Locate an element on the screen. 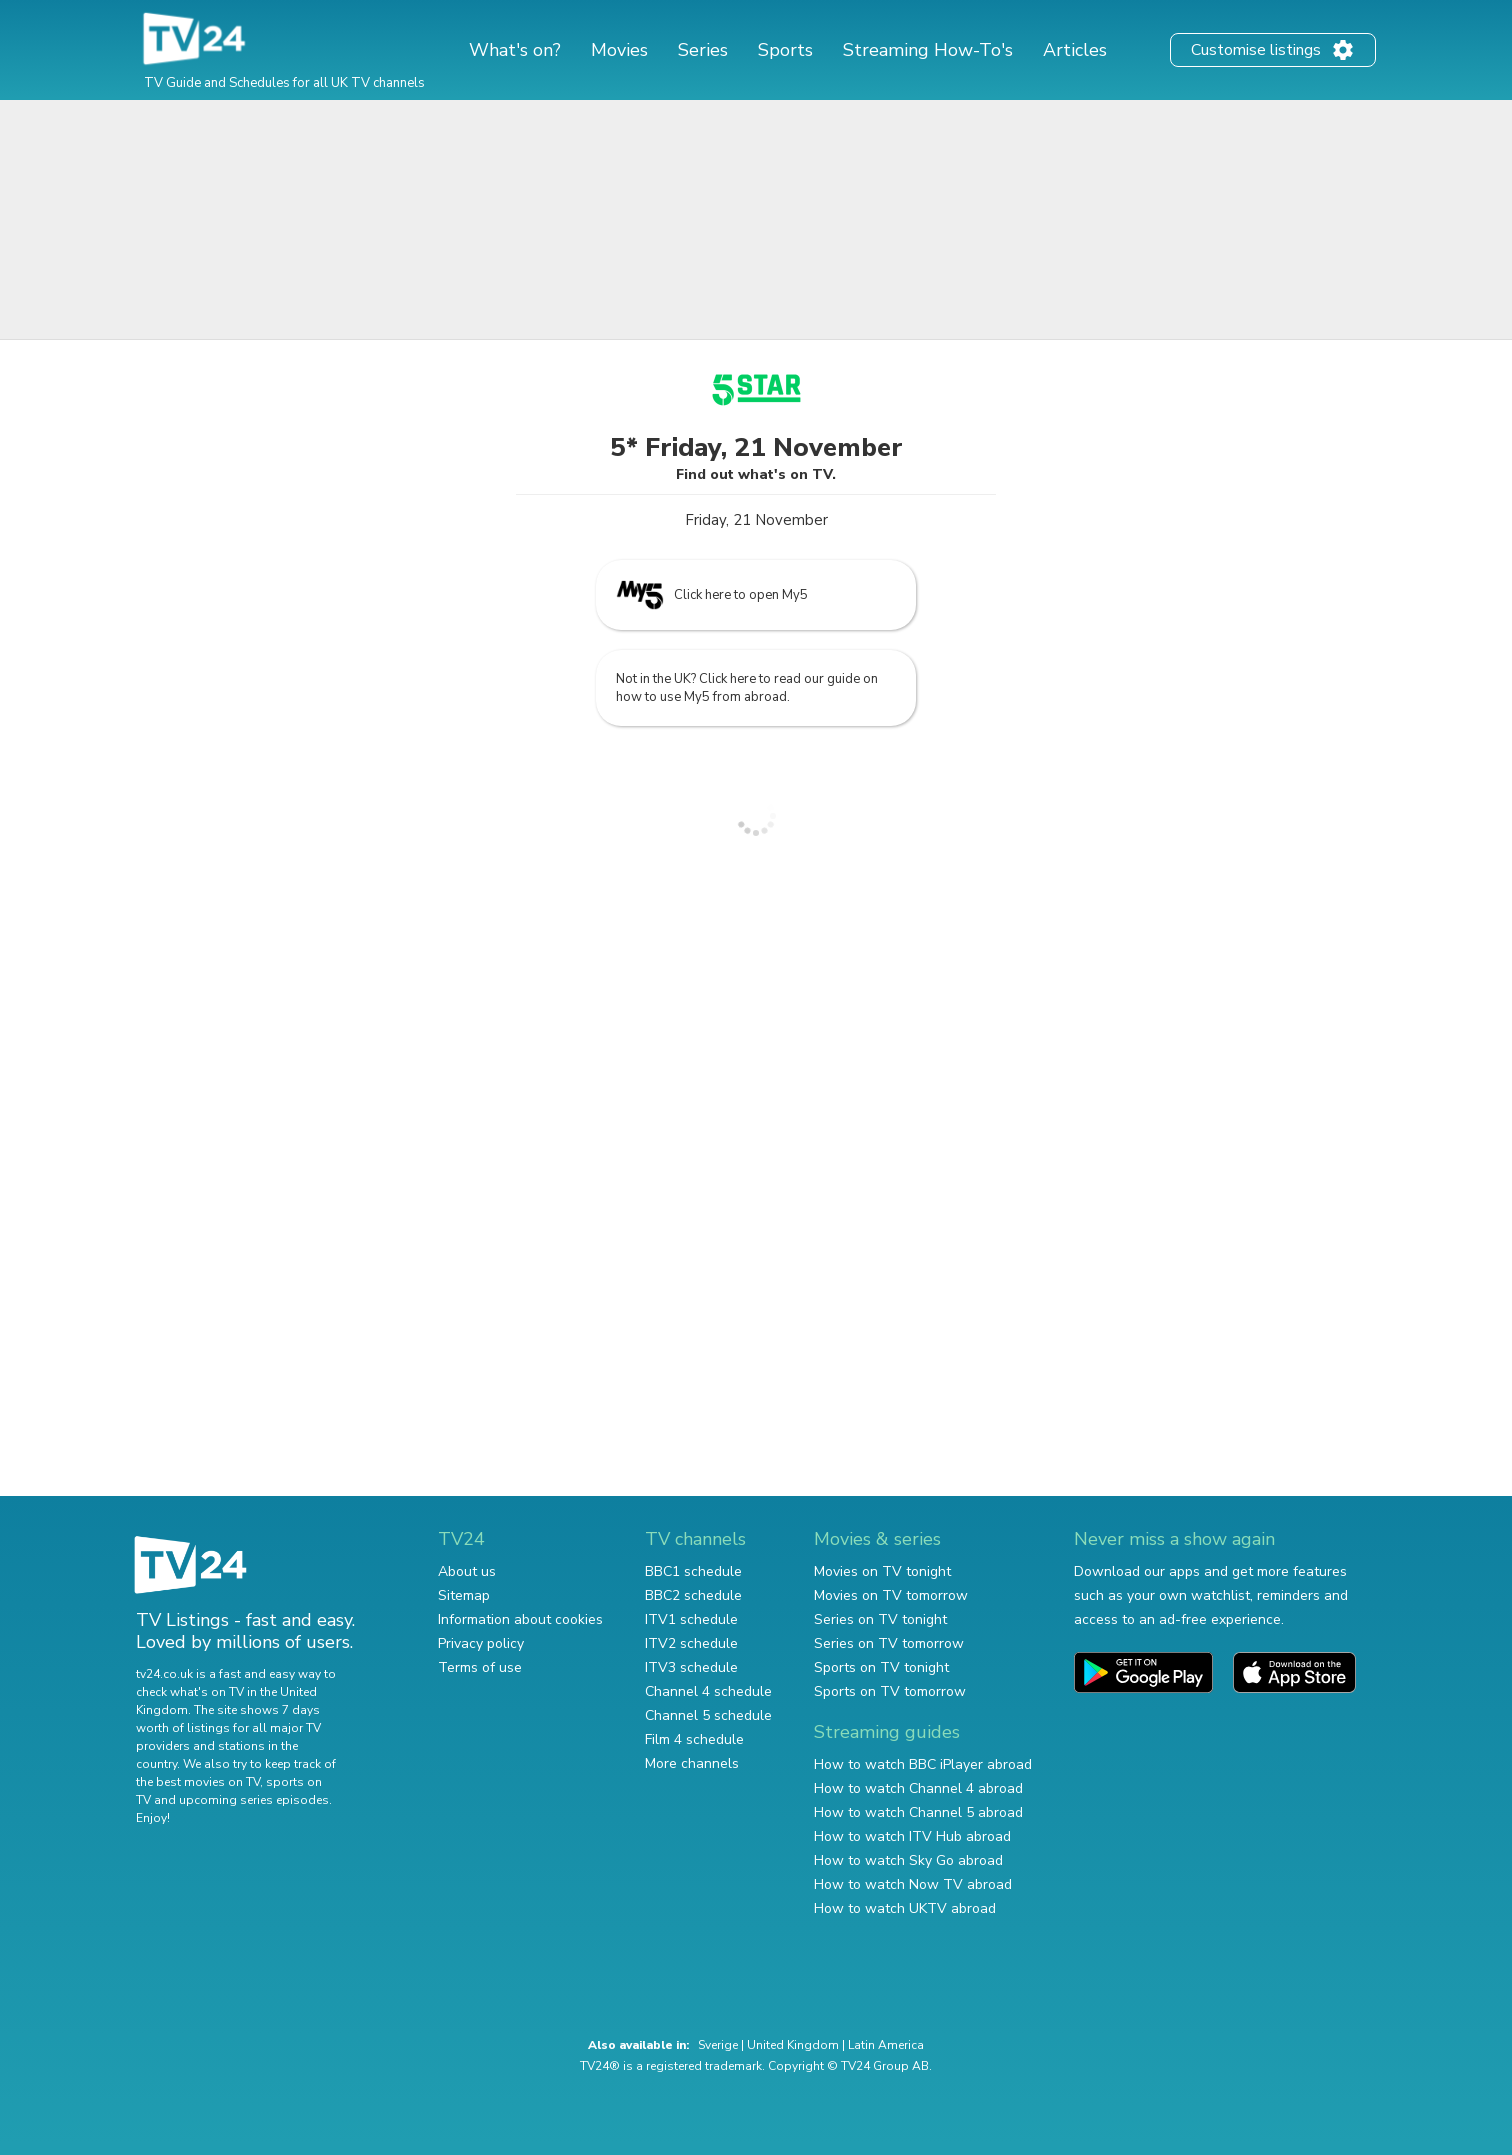 This screenshot has width=1512, height=2155. ITV2 schedule is located at coordinates (691, 1643).